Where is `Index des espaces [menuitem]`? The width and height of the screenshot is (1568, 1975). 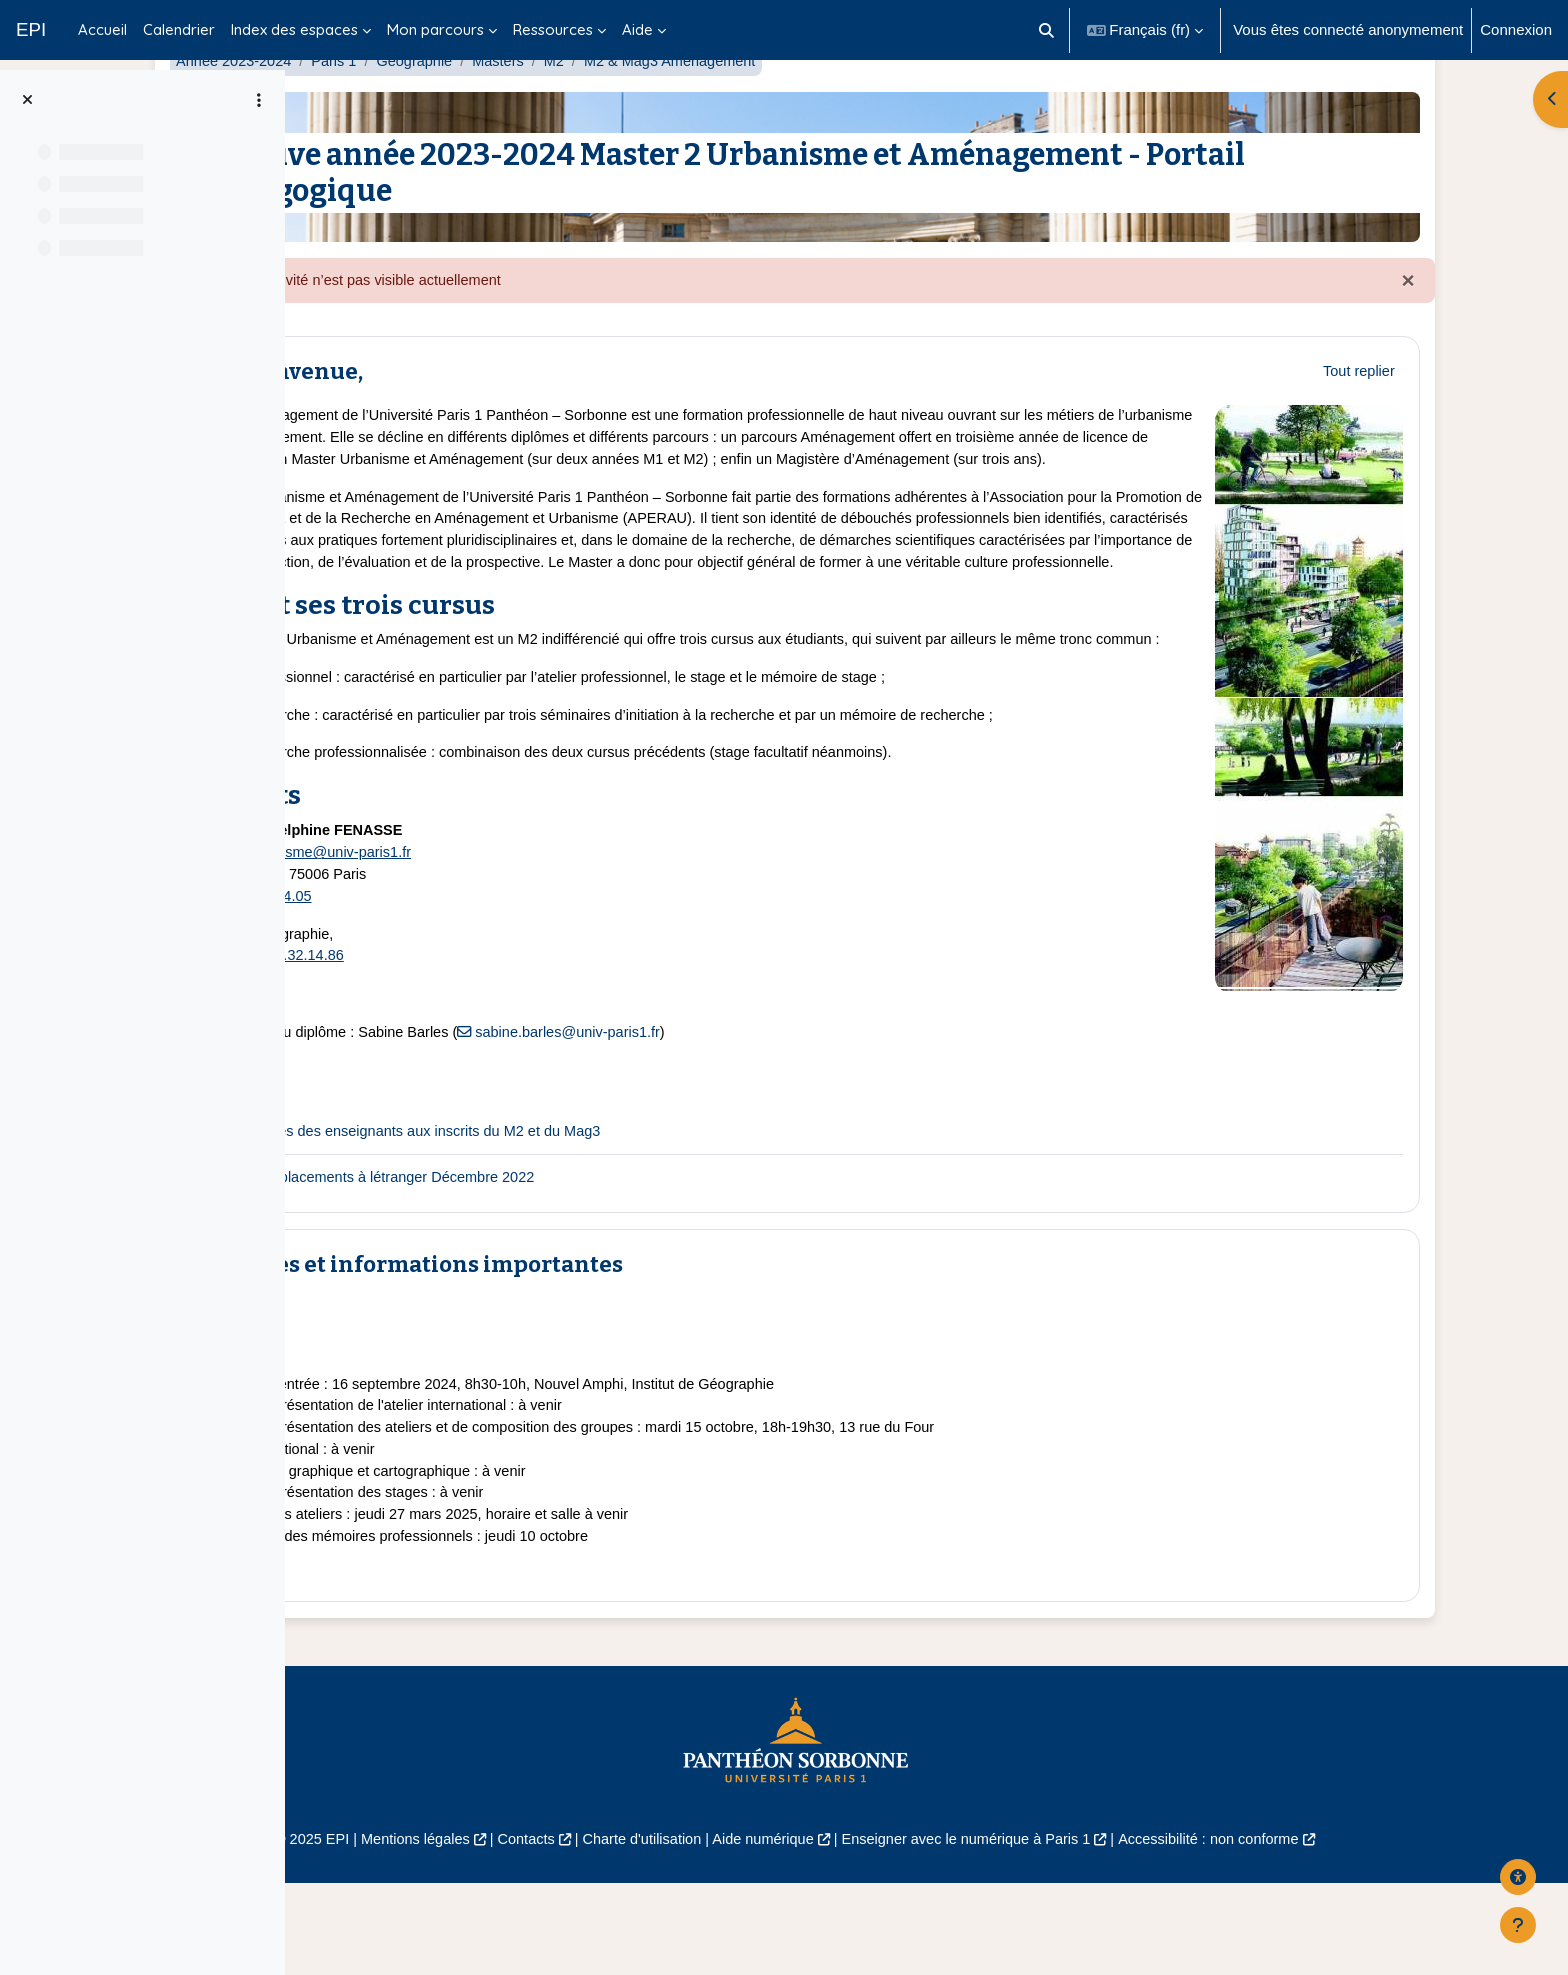
Index des espaces [menuitem] is located at coordinates (294, 29).